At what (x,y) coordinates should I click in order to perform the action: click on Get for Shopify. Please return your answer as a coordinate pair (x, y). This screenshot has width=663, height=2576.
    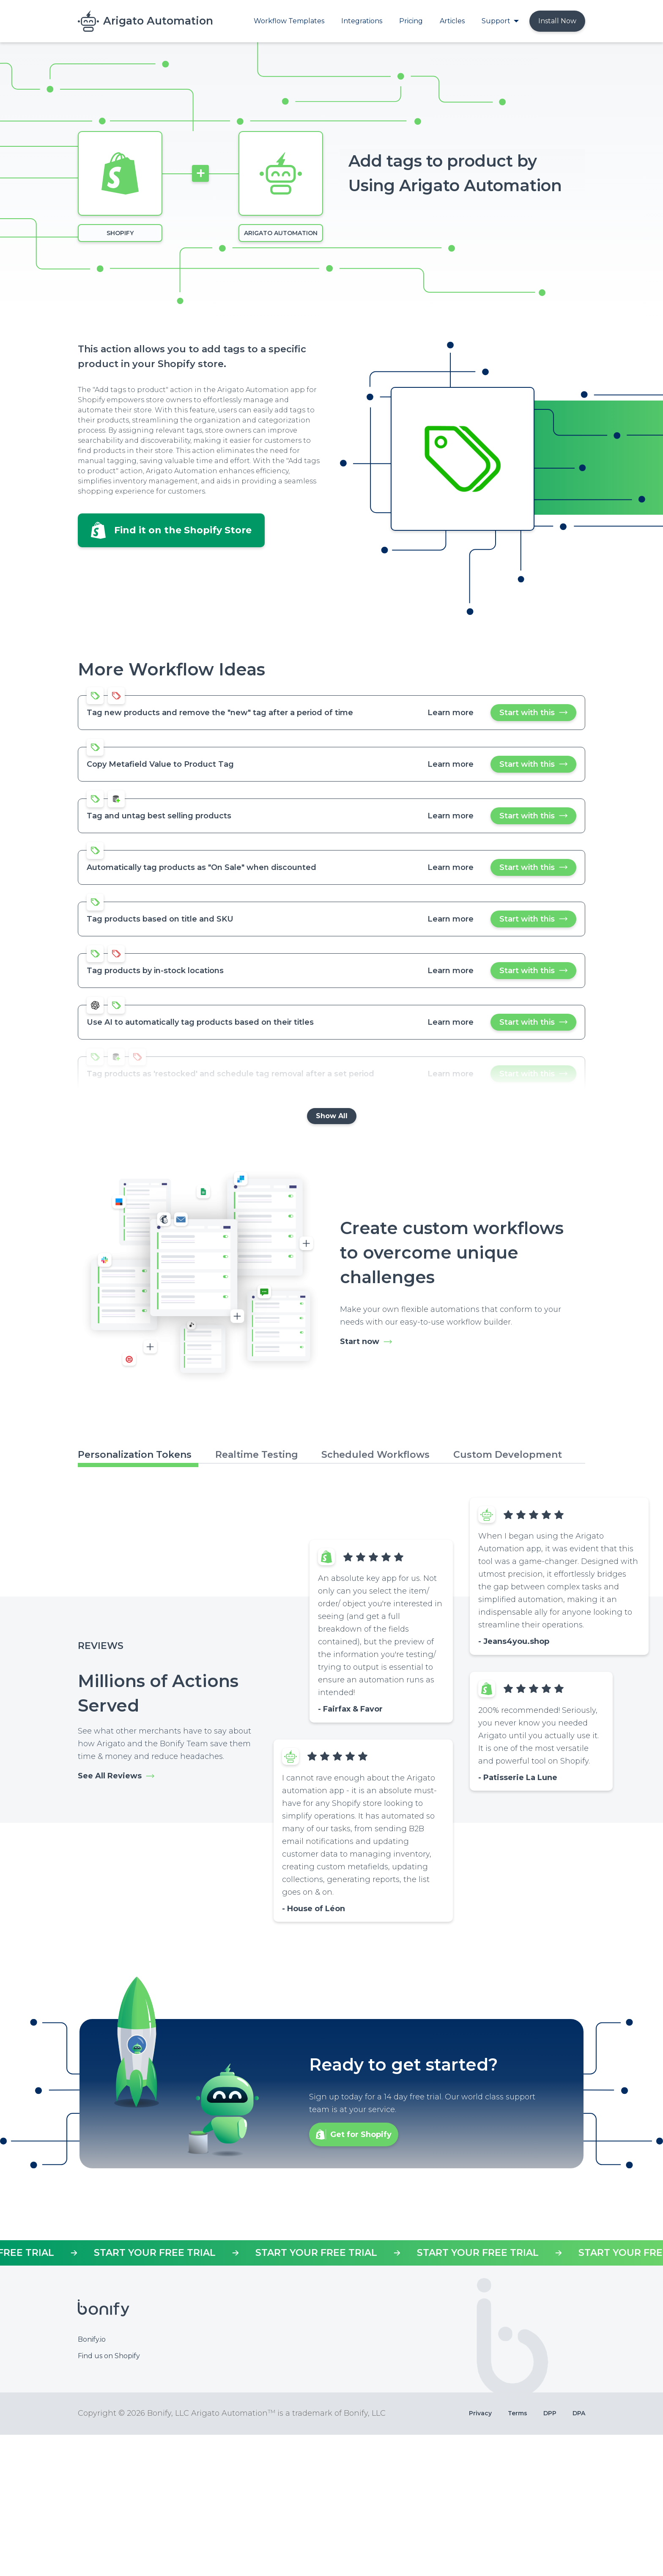
    Looking at the image, I should click on (361, 2275).